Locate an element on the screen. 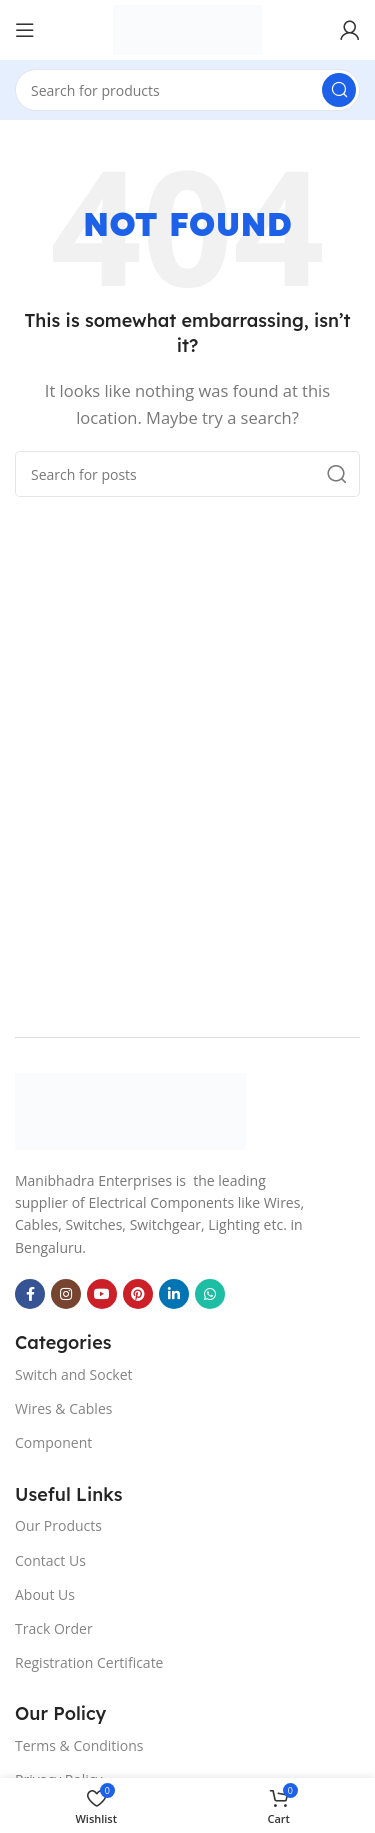  Track Order is located at coordinates (54, 1628).